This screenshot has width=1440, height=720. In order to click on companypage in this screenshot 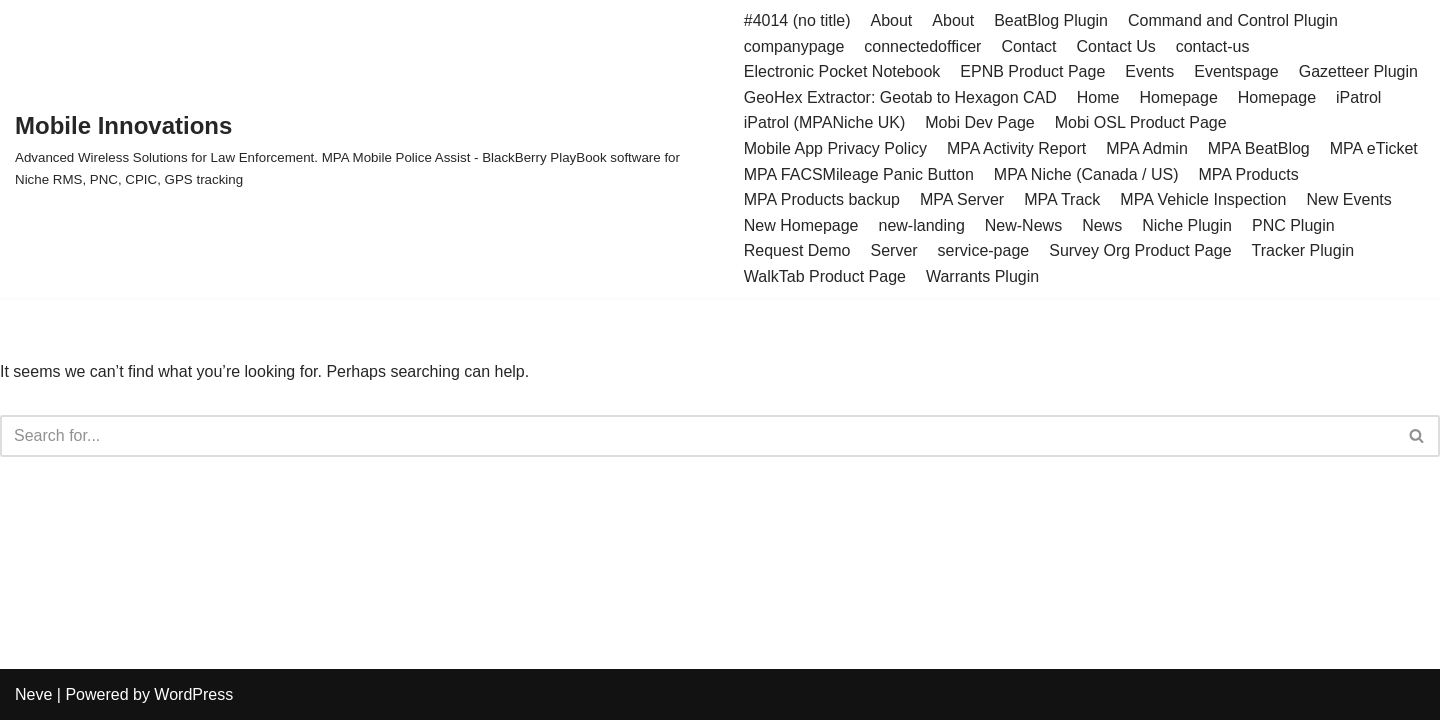, I will do `click(794, 46)`.